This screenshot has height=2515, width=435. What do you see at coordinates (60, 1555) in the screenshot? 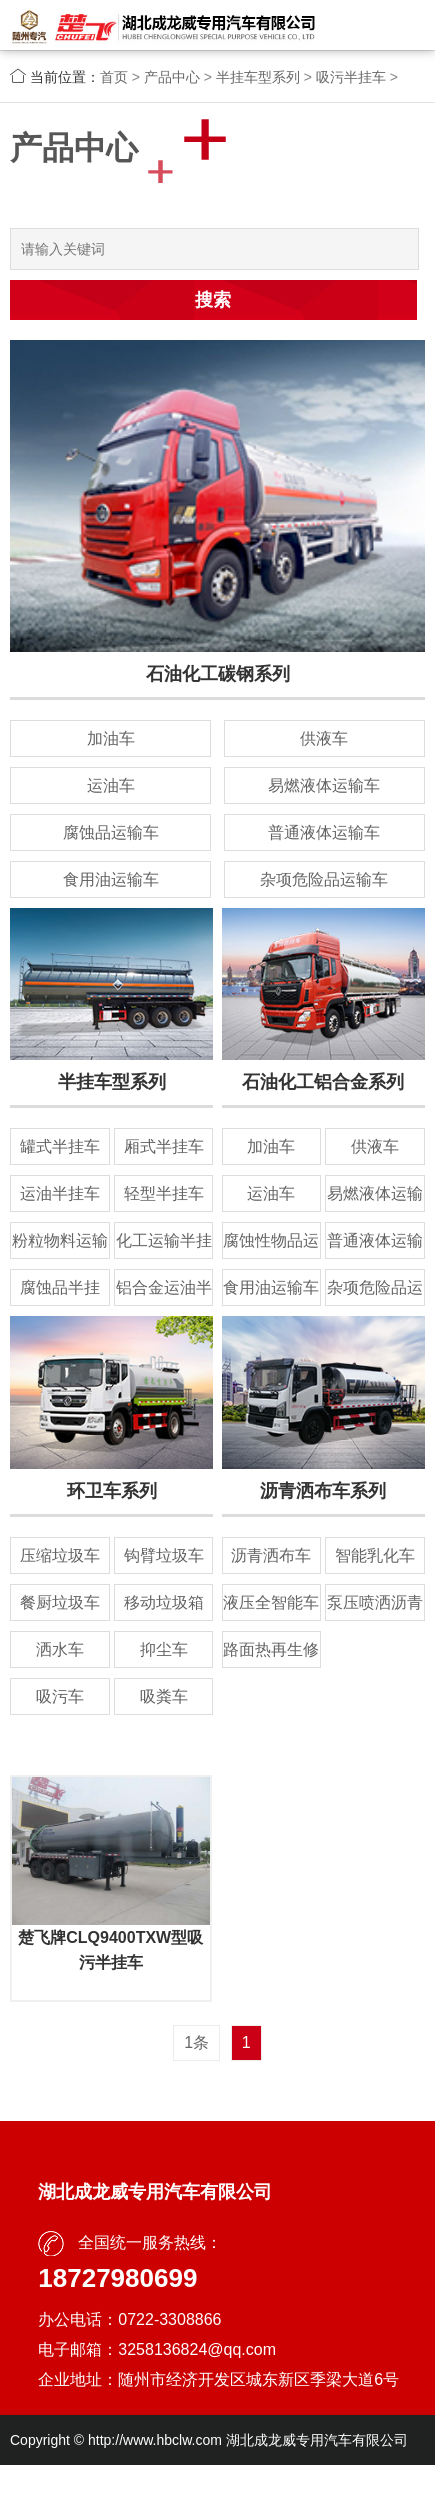
I see `压缩垃圾车` at bounding box center [60, 1555].